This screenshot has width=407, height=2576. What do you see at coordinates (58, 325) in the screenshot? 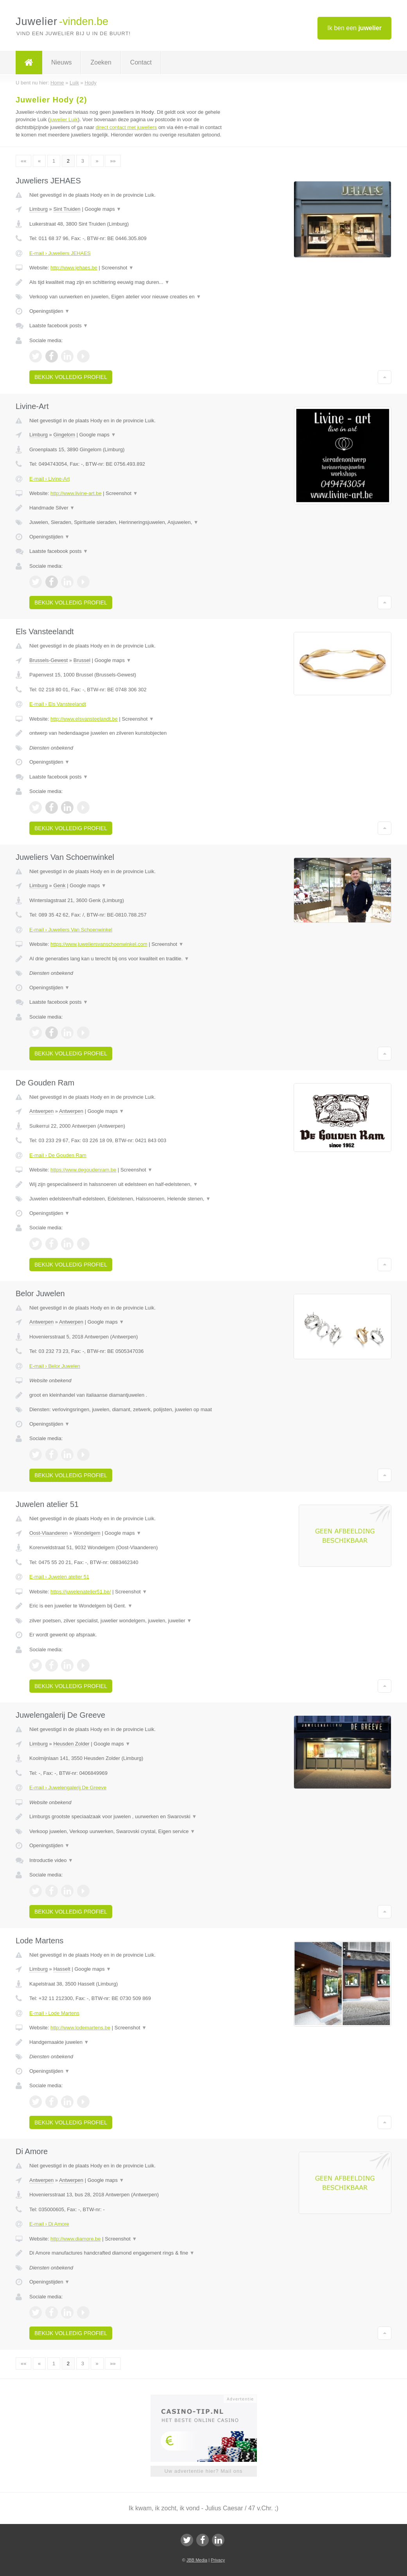
I see `Laatste facebook posts` at bounding box center [58, 325].